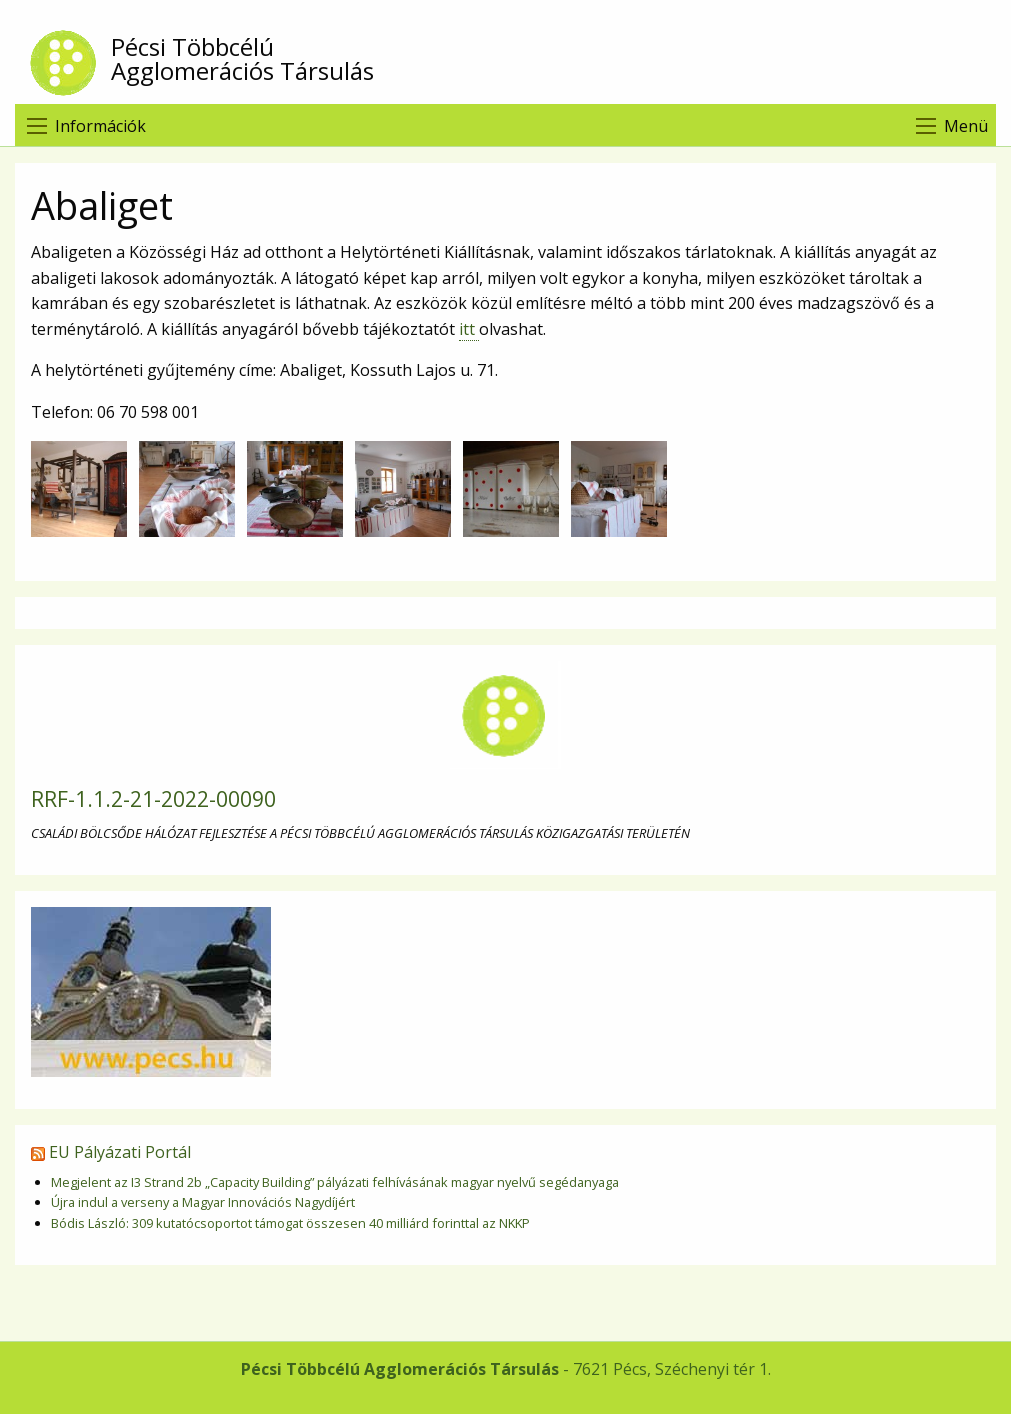  I want to click on Menü, so click(966, 126).